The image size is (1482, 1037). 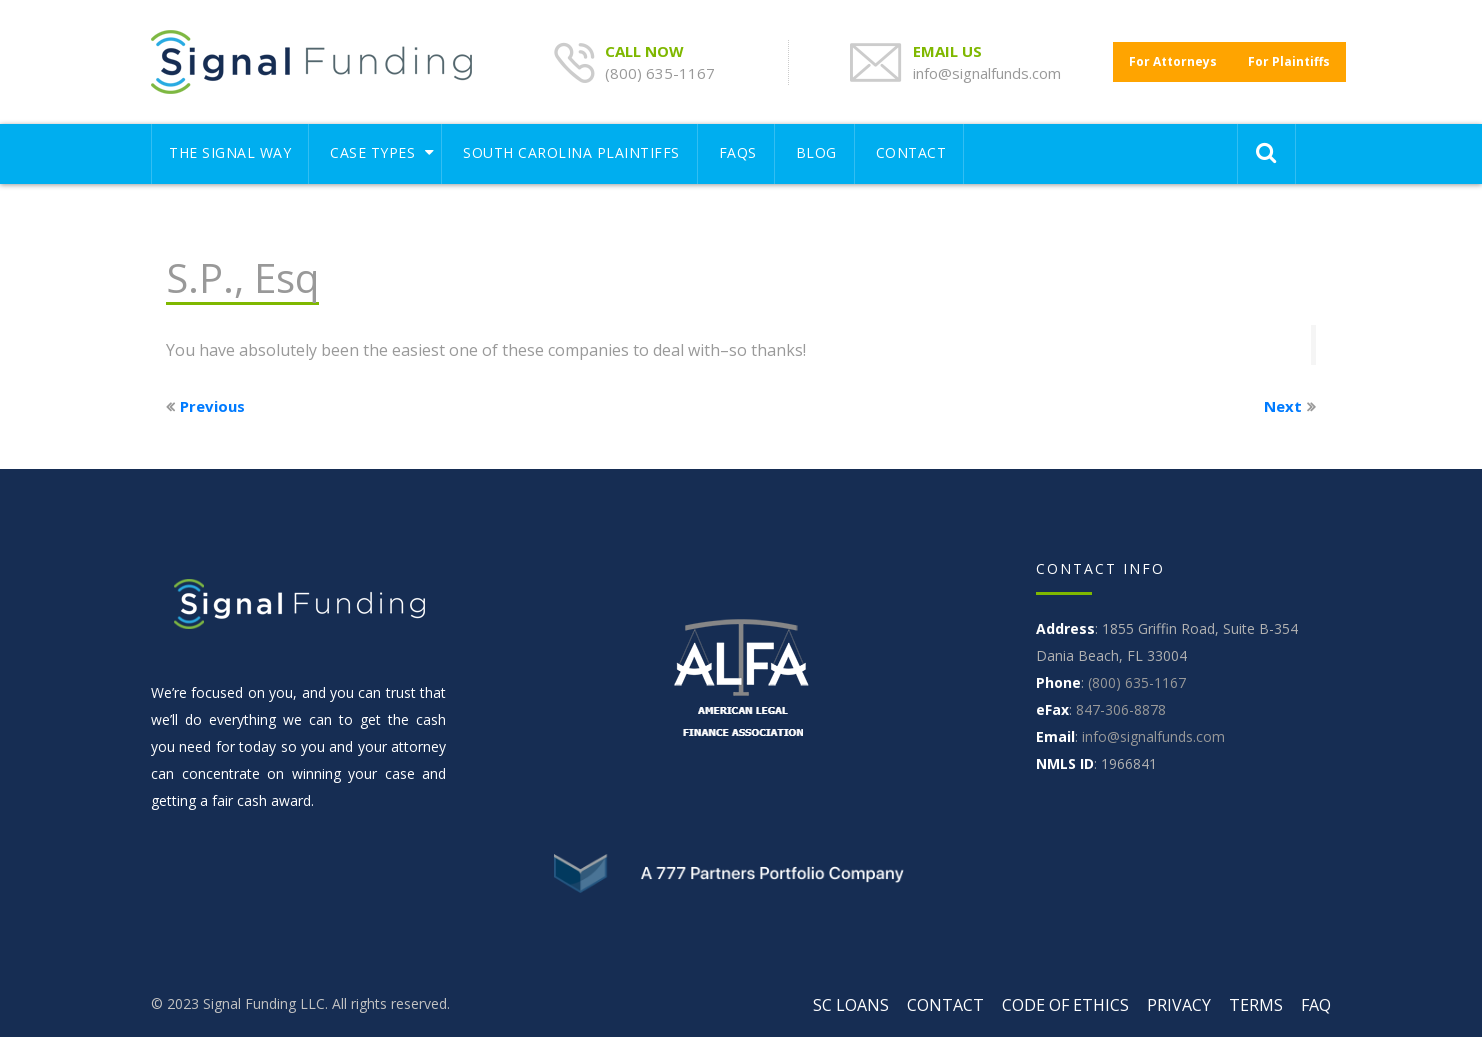 I want to click on 847-306-8878, so click(x=1121, y=709).